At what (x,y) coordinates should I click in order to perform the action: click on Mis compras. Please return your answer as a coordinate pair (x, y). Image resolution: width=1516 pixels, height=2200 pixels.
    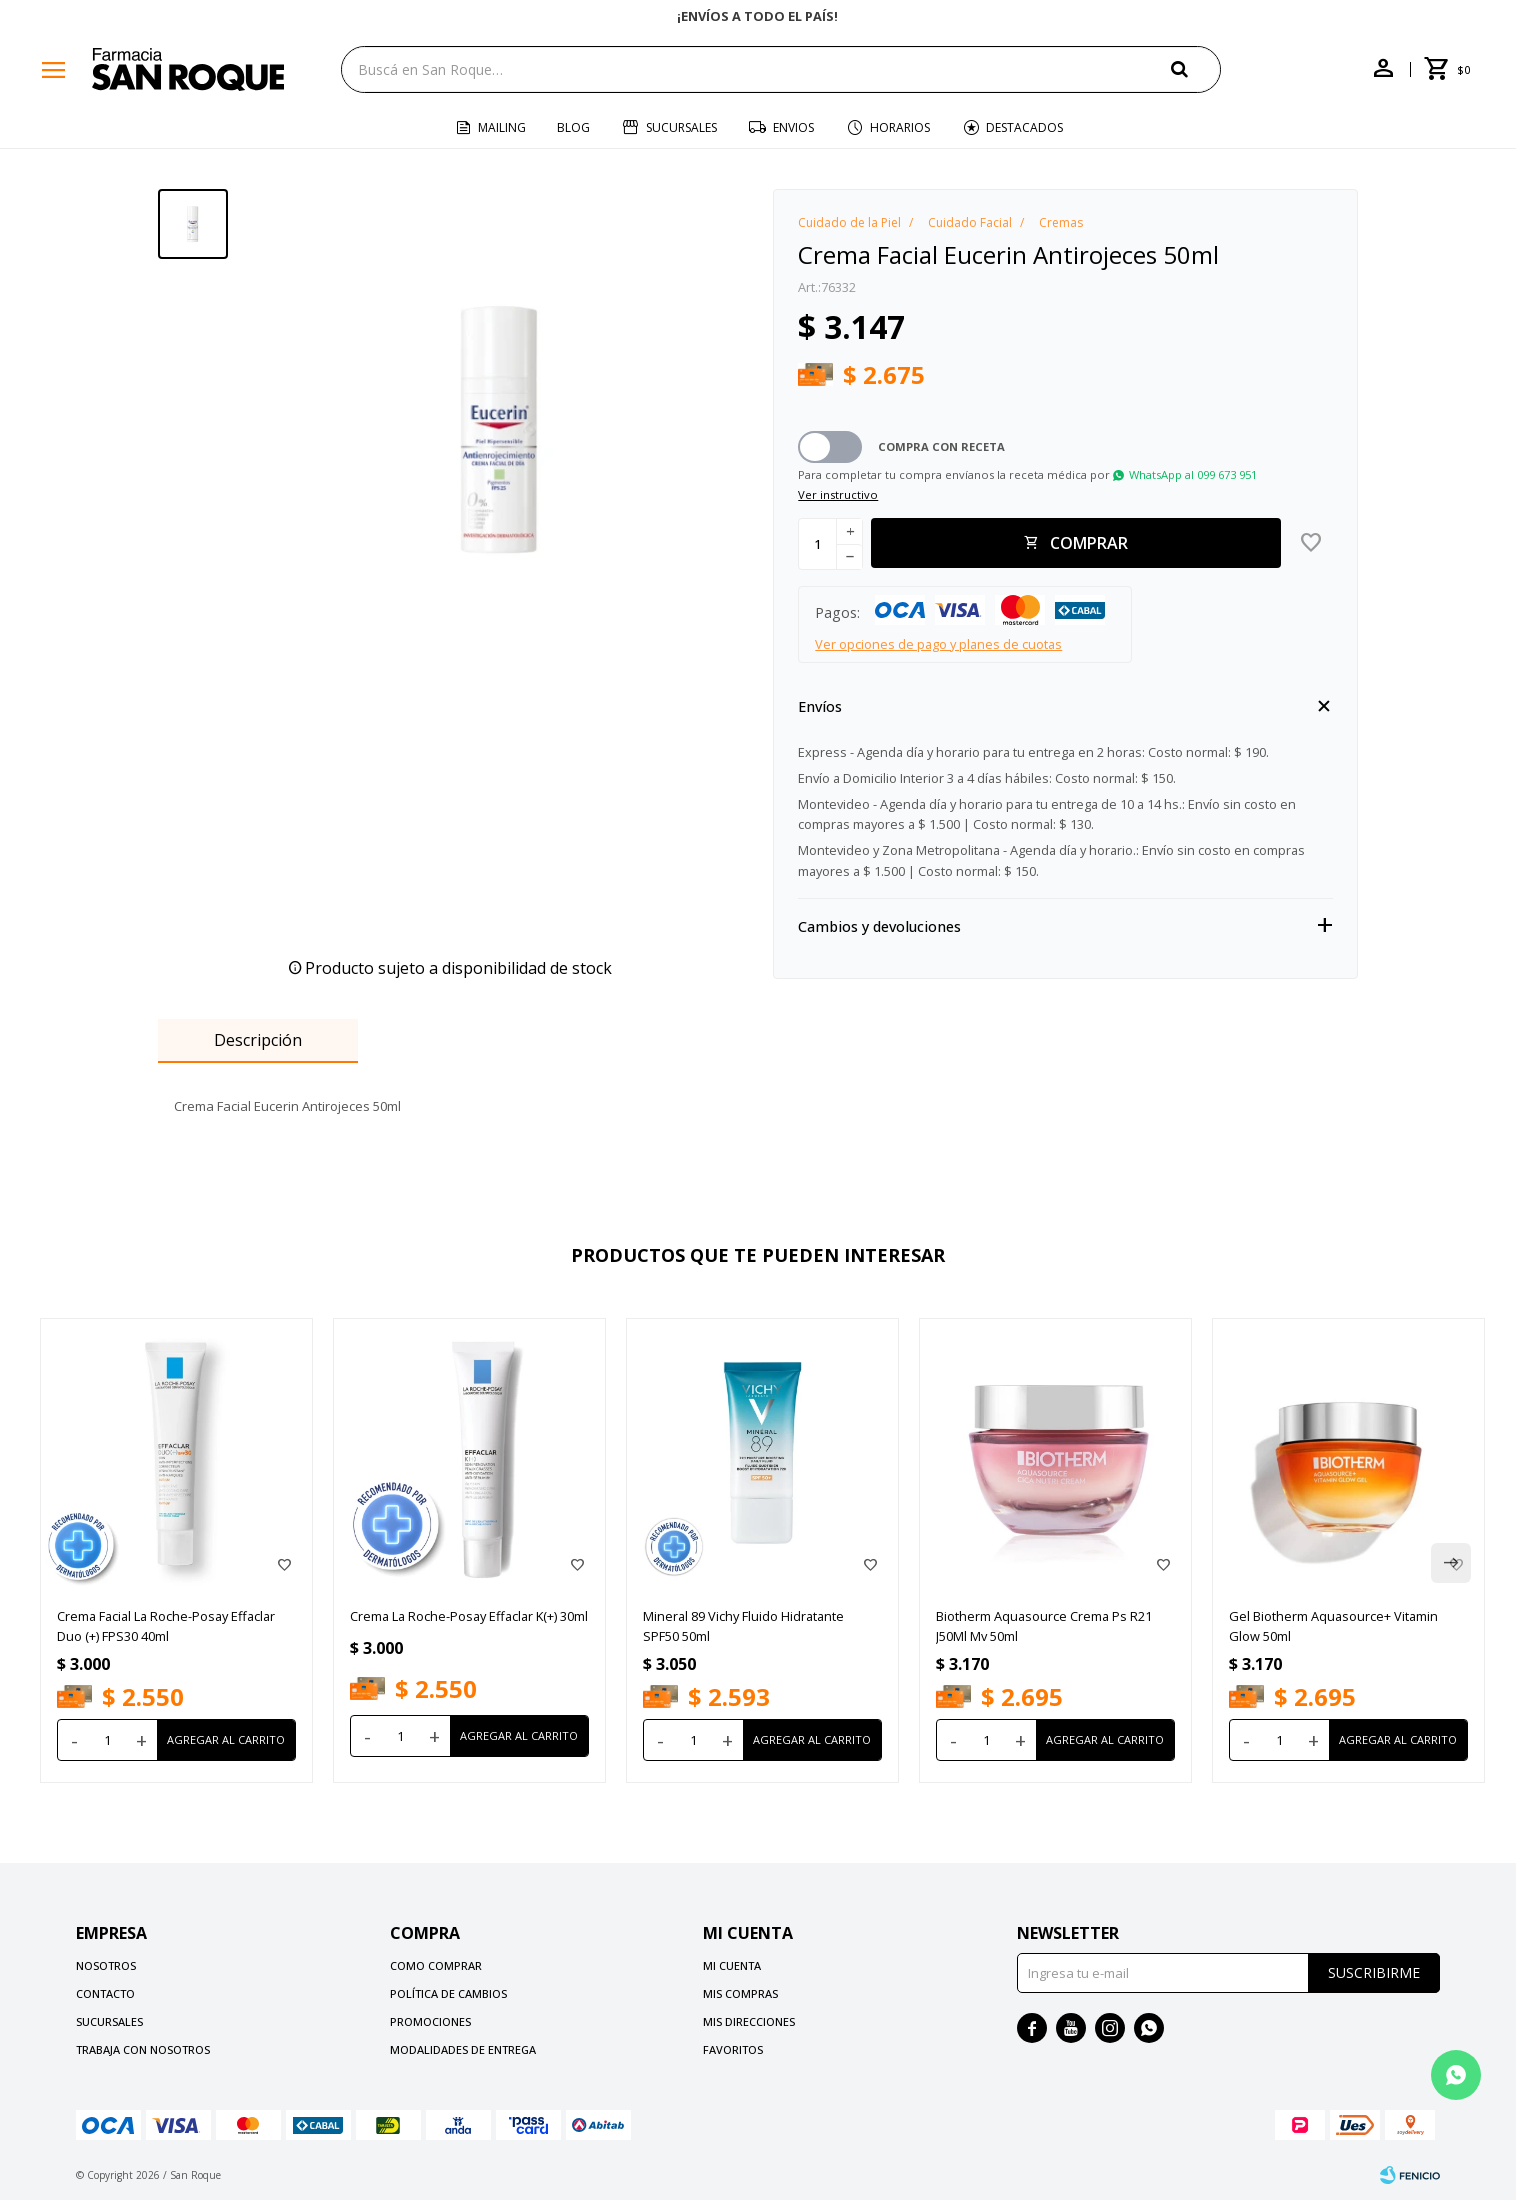
    Looking at the image, I should click on (740, 1993).